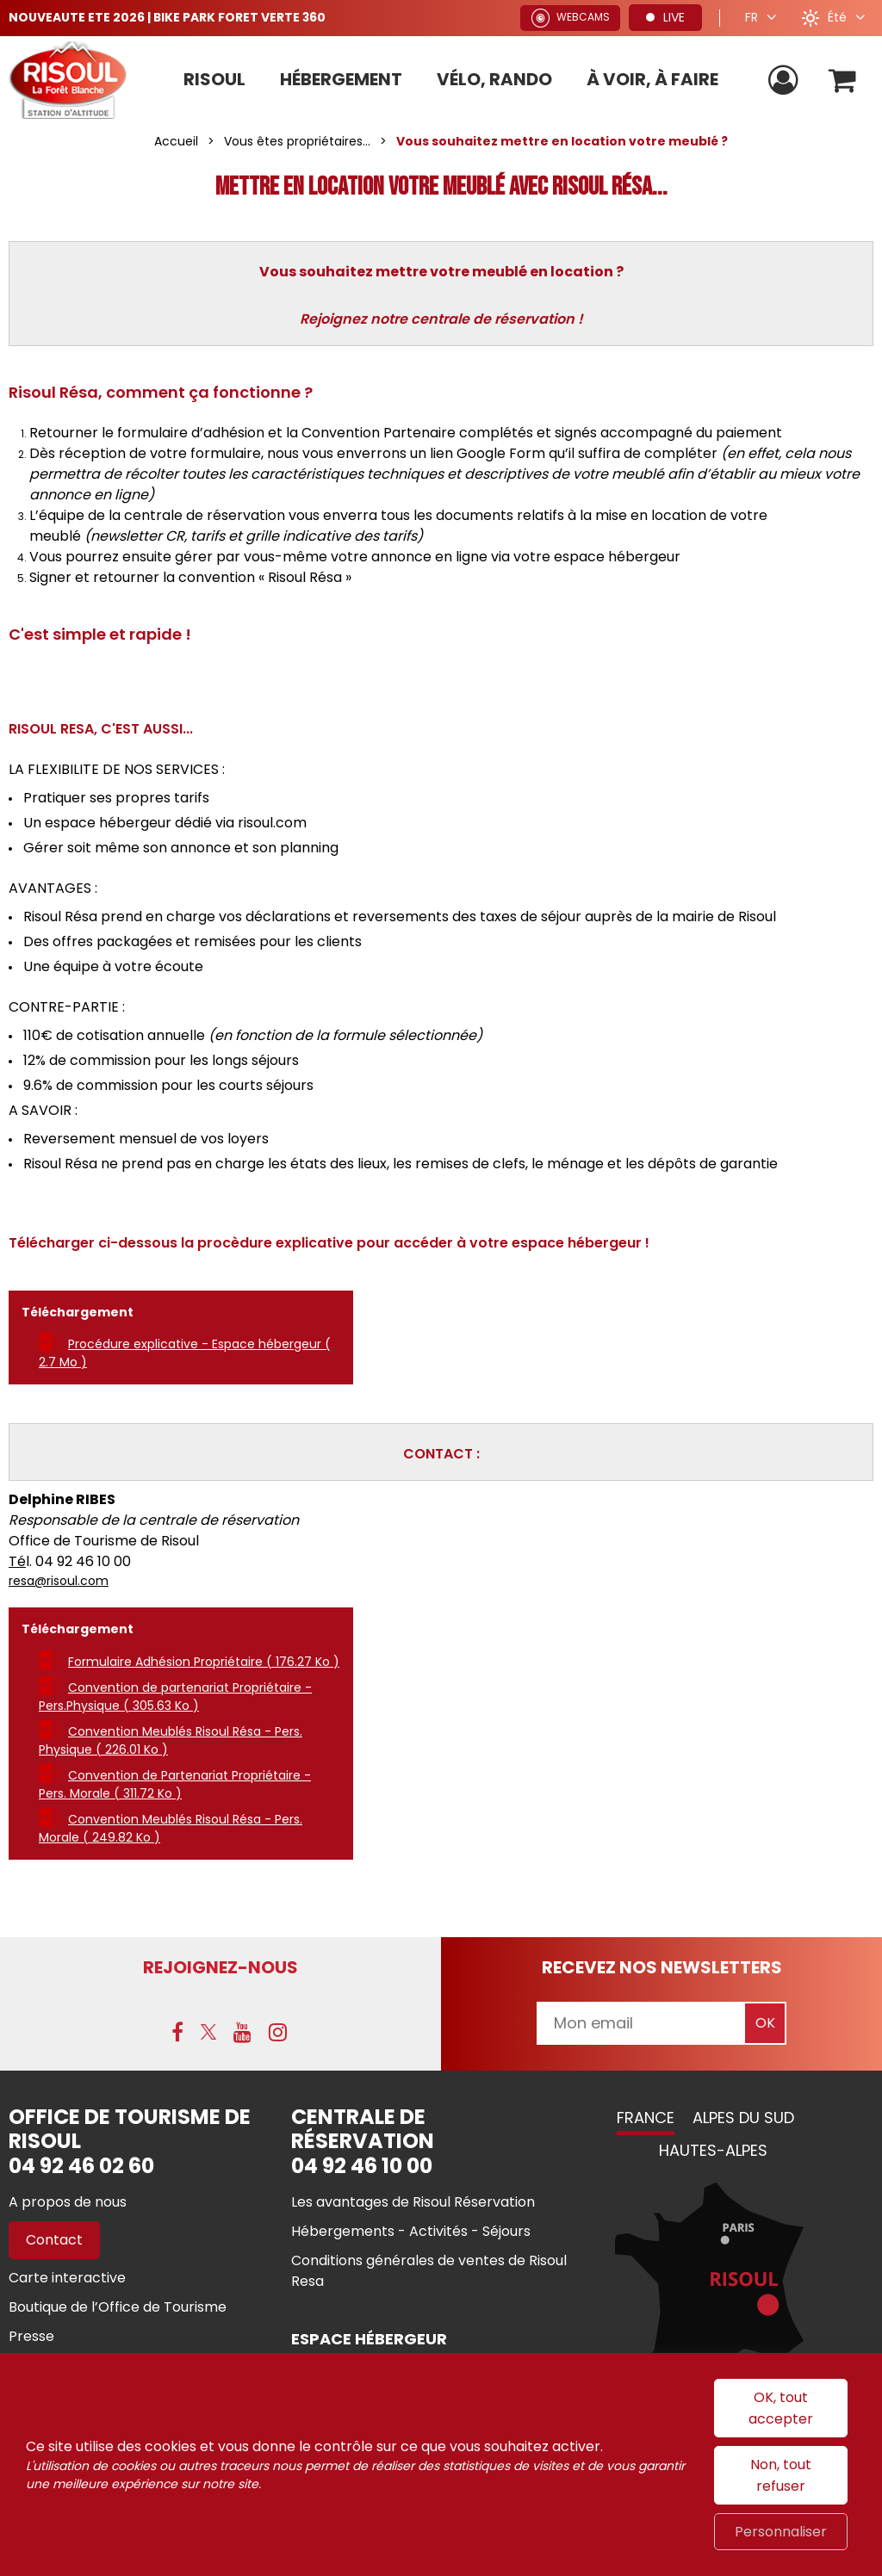 The height and width of the screenshot is (2576, 882). I want to click on Hautes-Alpes, so click(713, 2150).